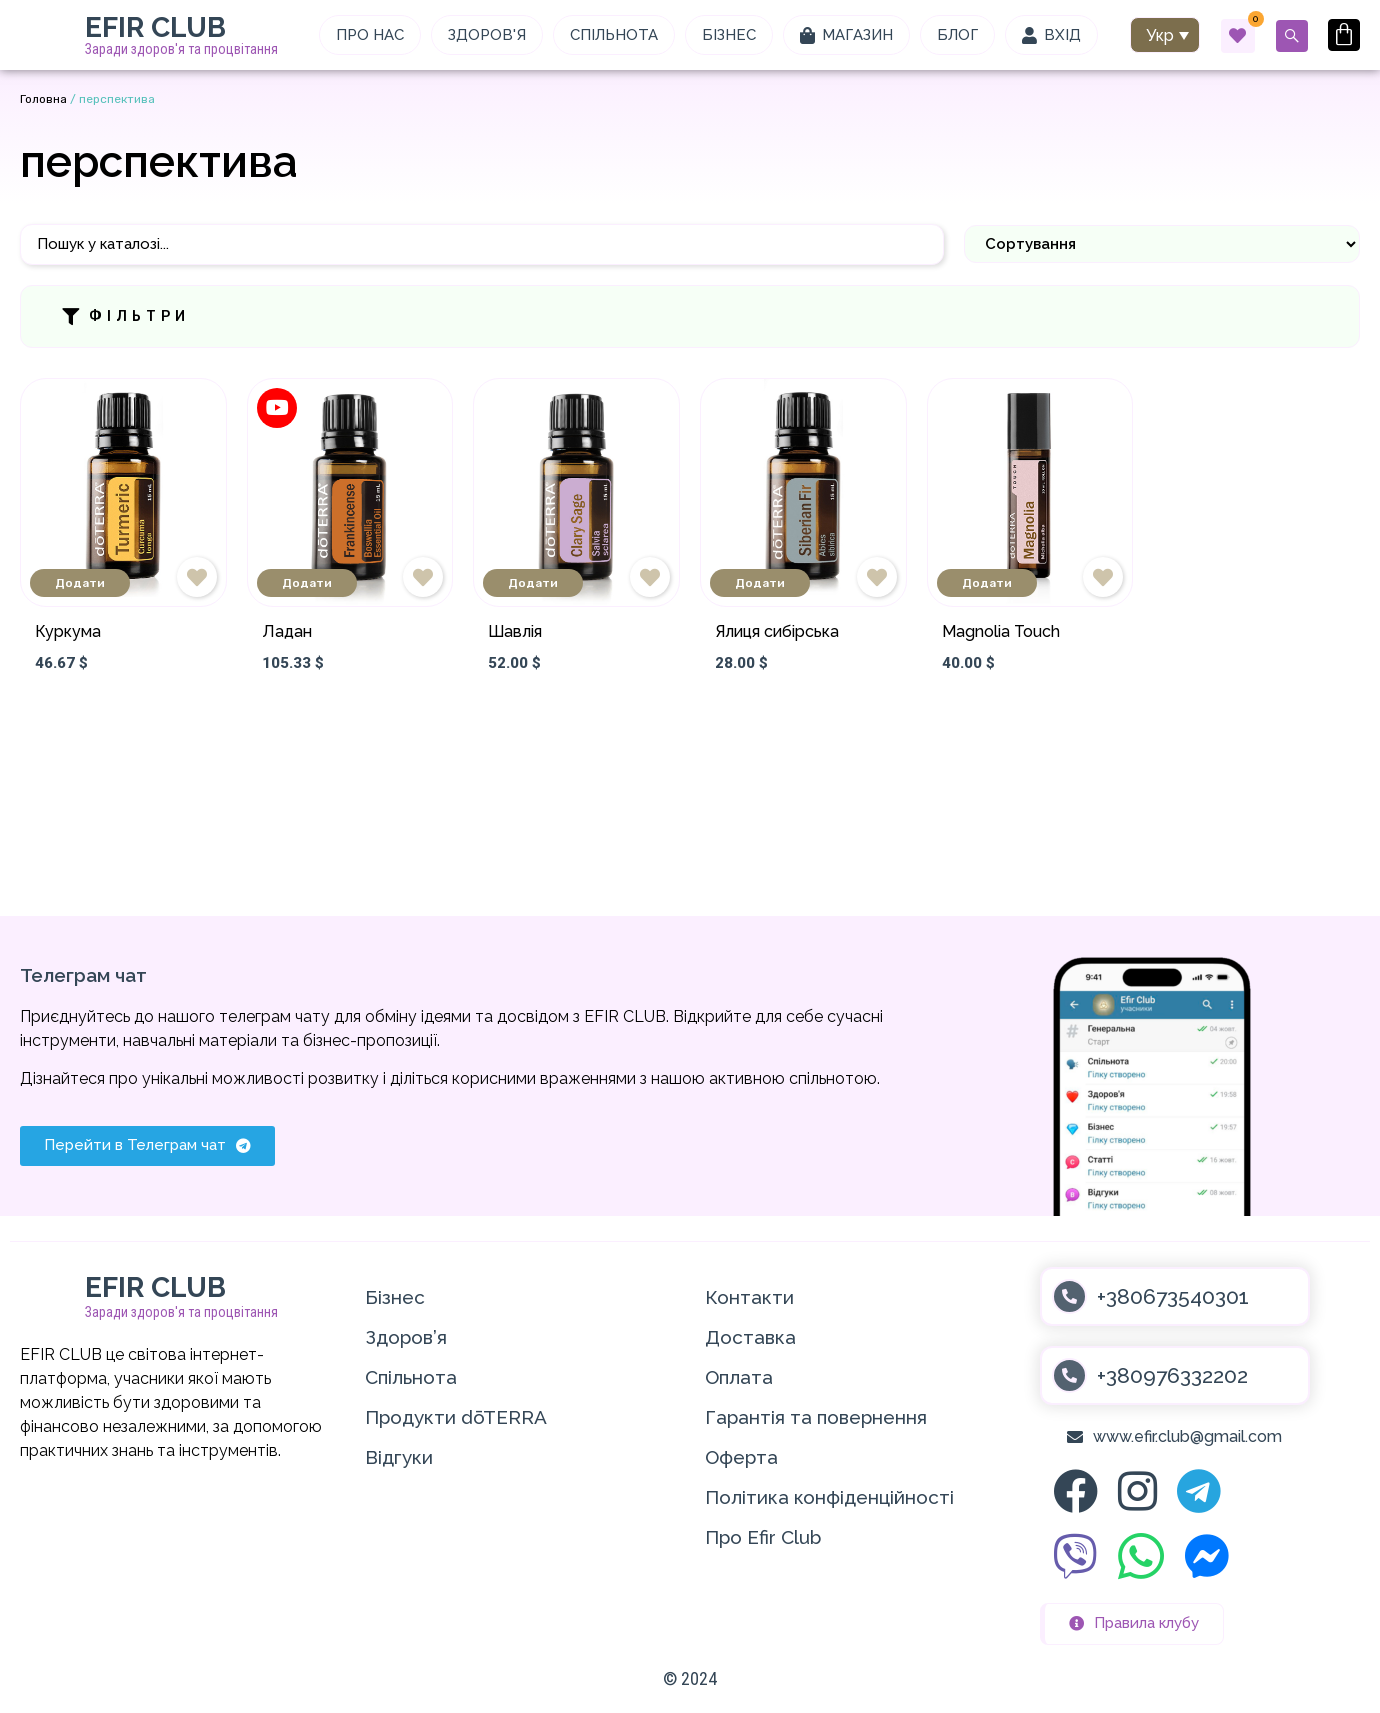 This screenshot has height=1713, width=1380. What do you see at coordinates (456, 1417) in the screenshot?
I see `Продукти dōTERRA` at bounding box center [456, 1417].